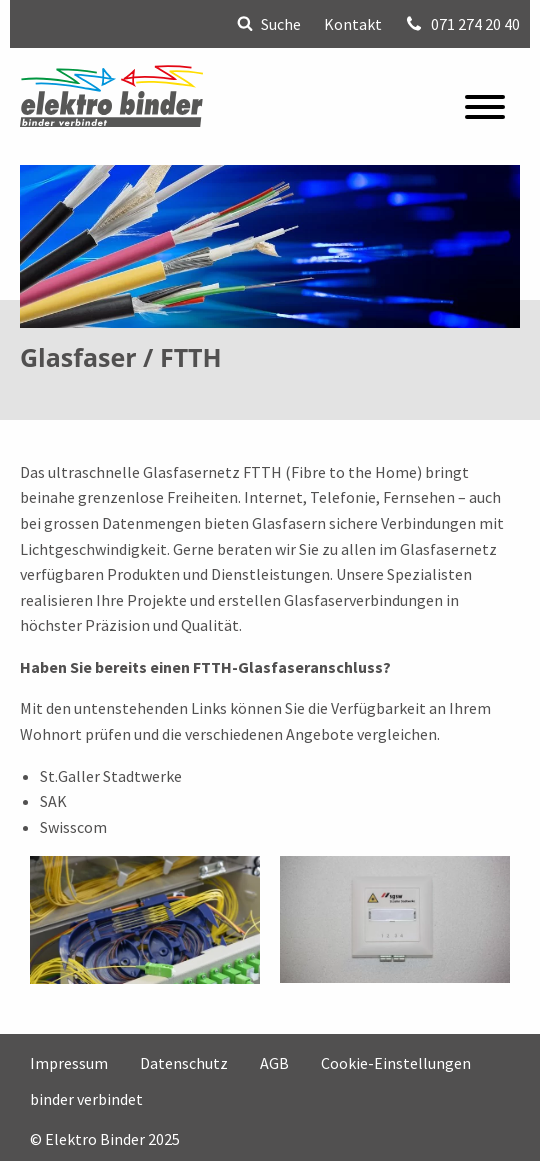 This screenshot has width=540, height=1161. What do you see at coordinates (111, 776) in the screenshot?
I see `St.Galler Stadtwerke` at bounding box center [111, 776].